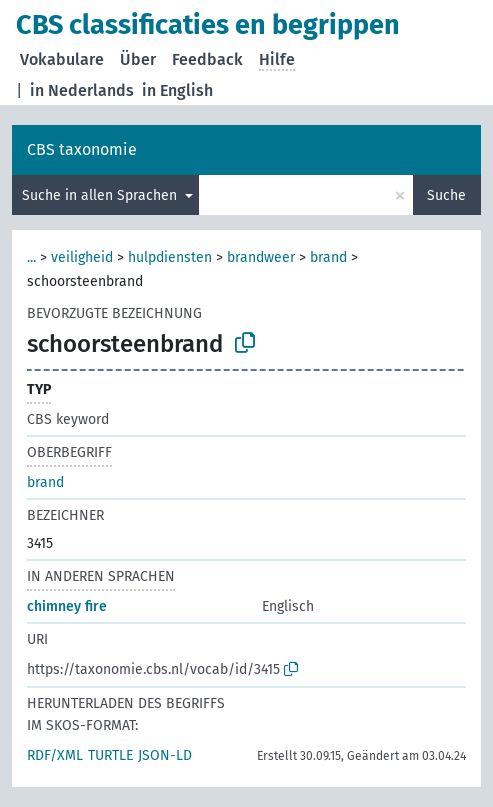 The width and height of the screenshot is (493, 807). I want to click on TURTLE, so click(110, 755).